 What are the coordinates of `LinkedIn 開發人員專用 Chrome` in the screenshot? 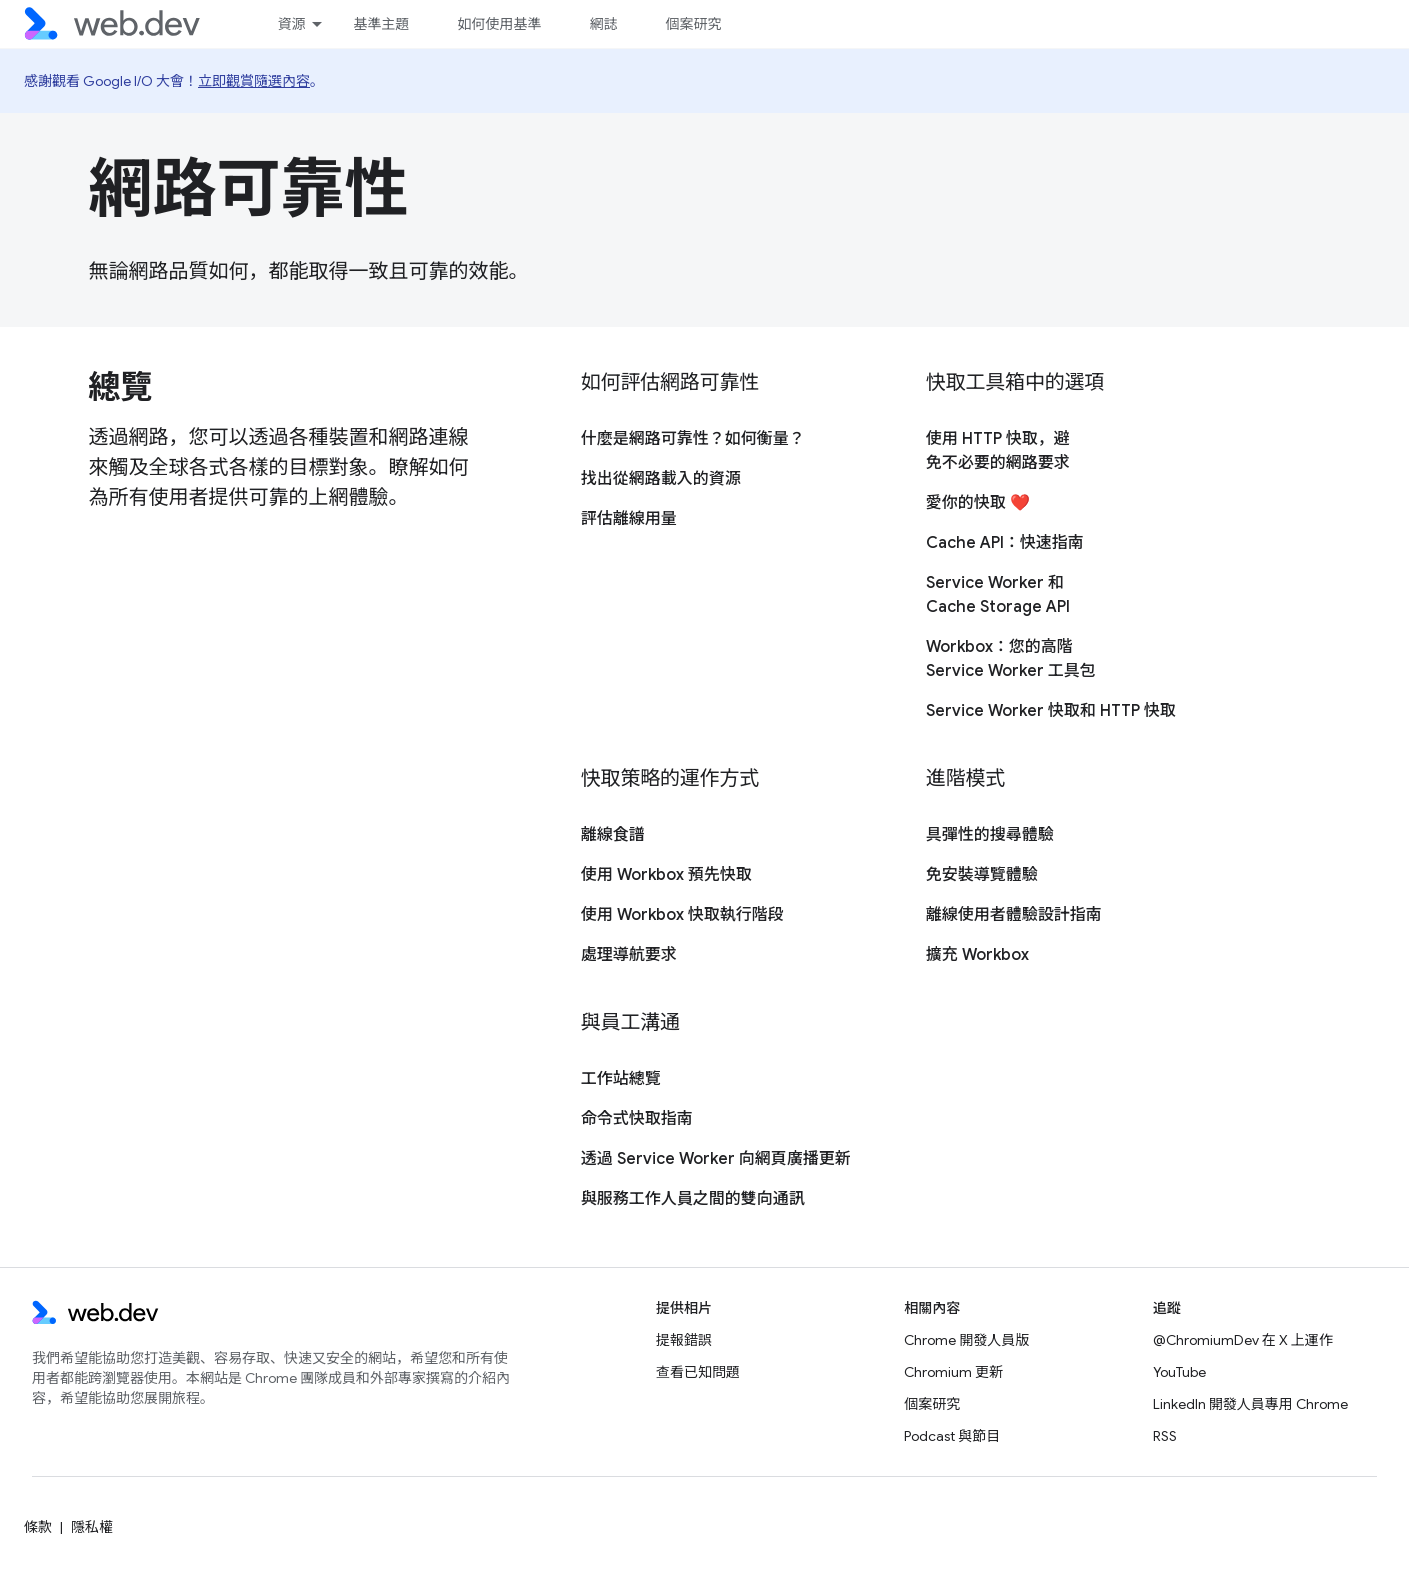 It's located at (1250, 1404).